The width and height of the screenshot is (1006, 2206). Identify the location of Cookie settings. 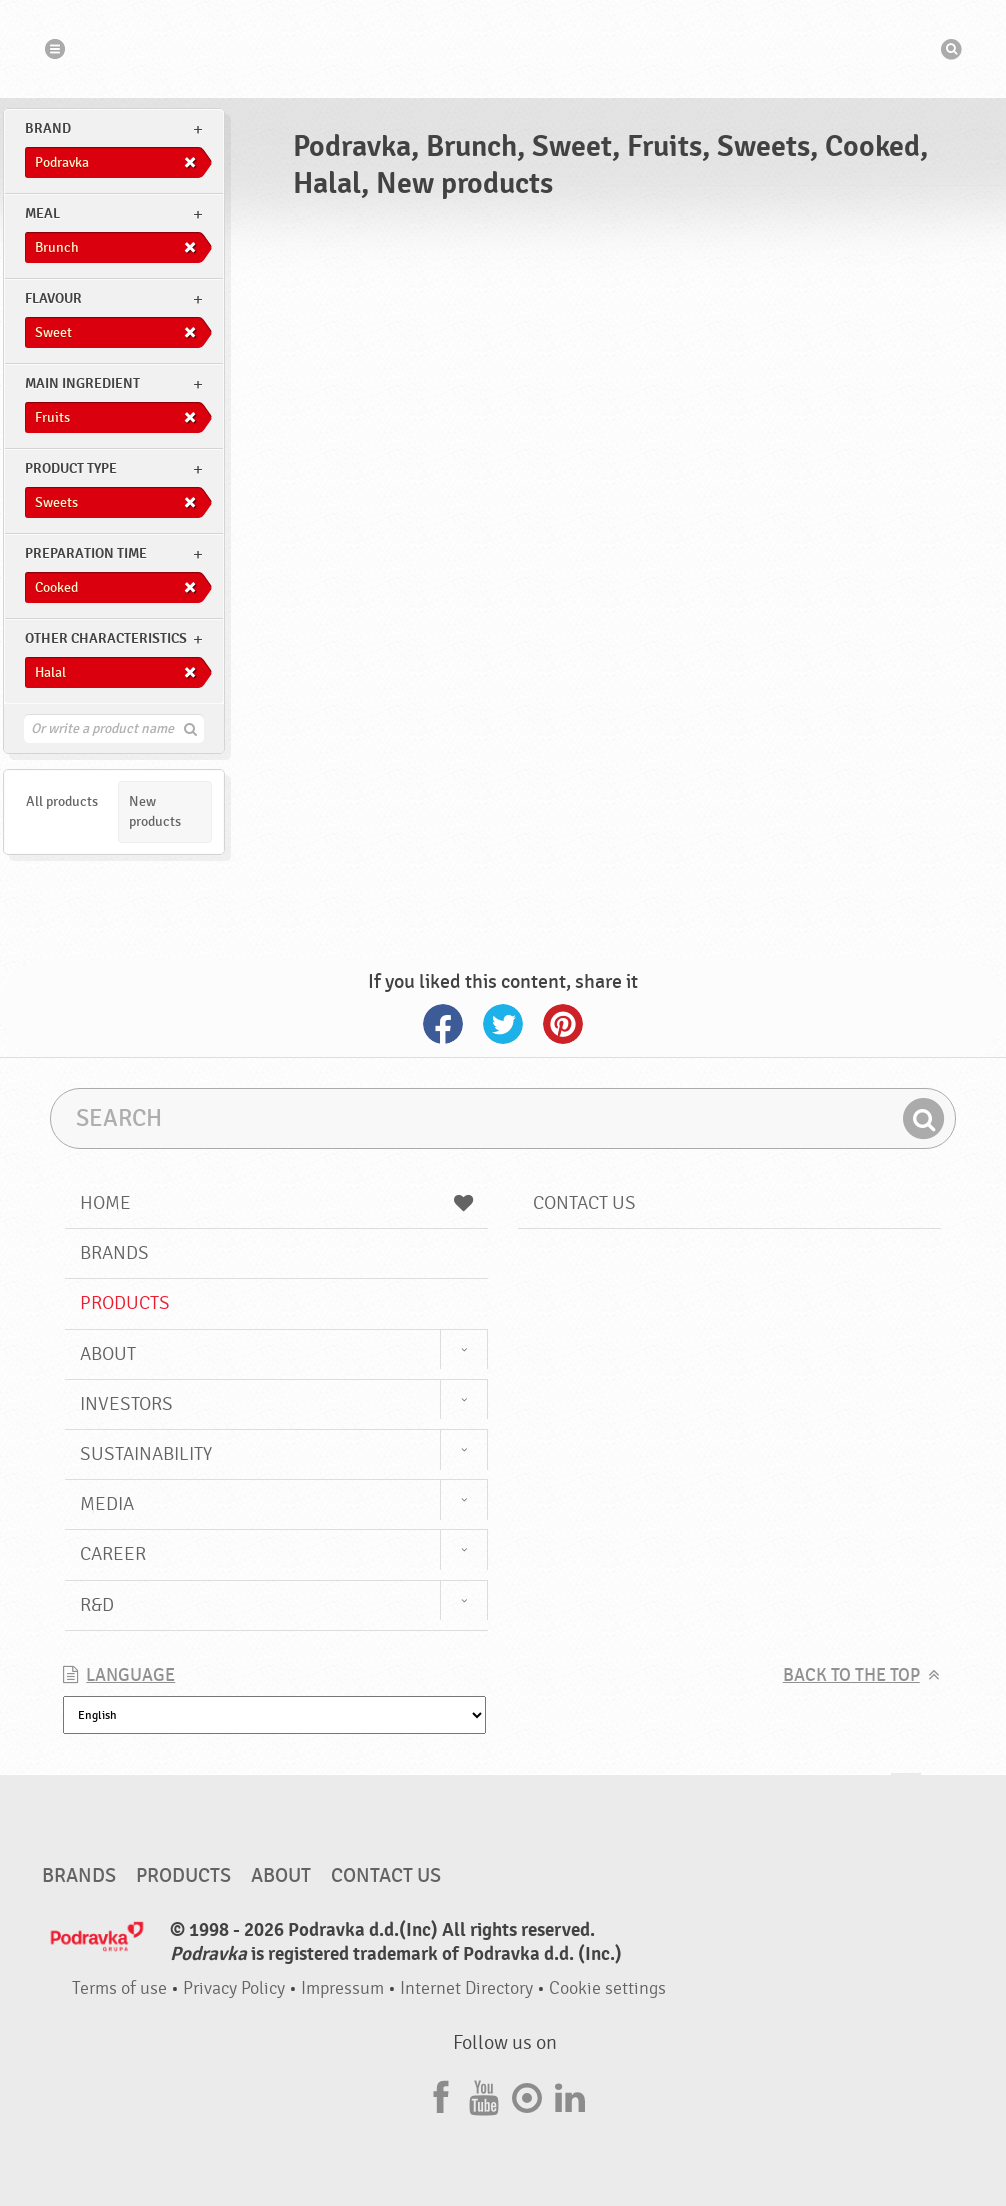
(607, 1988).